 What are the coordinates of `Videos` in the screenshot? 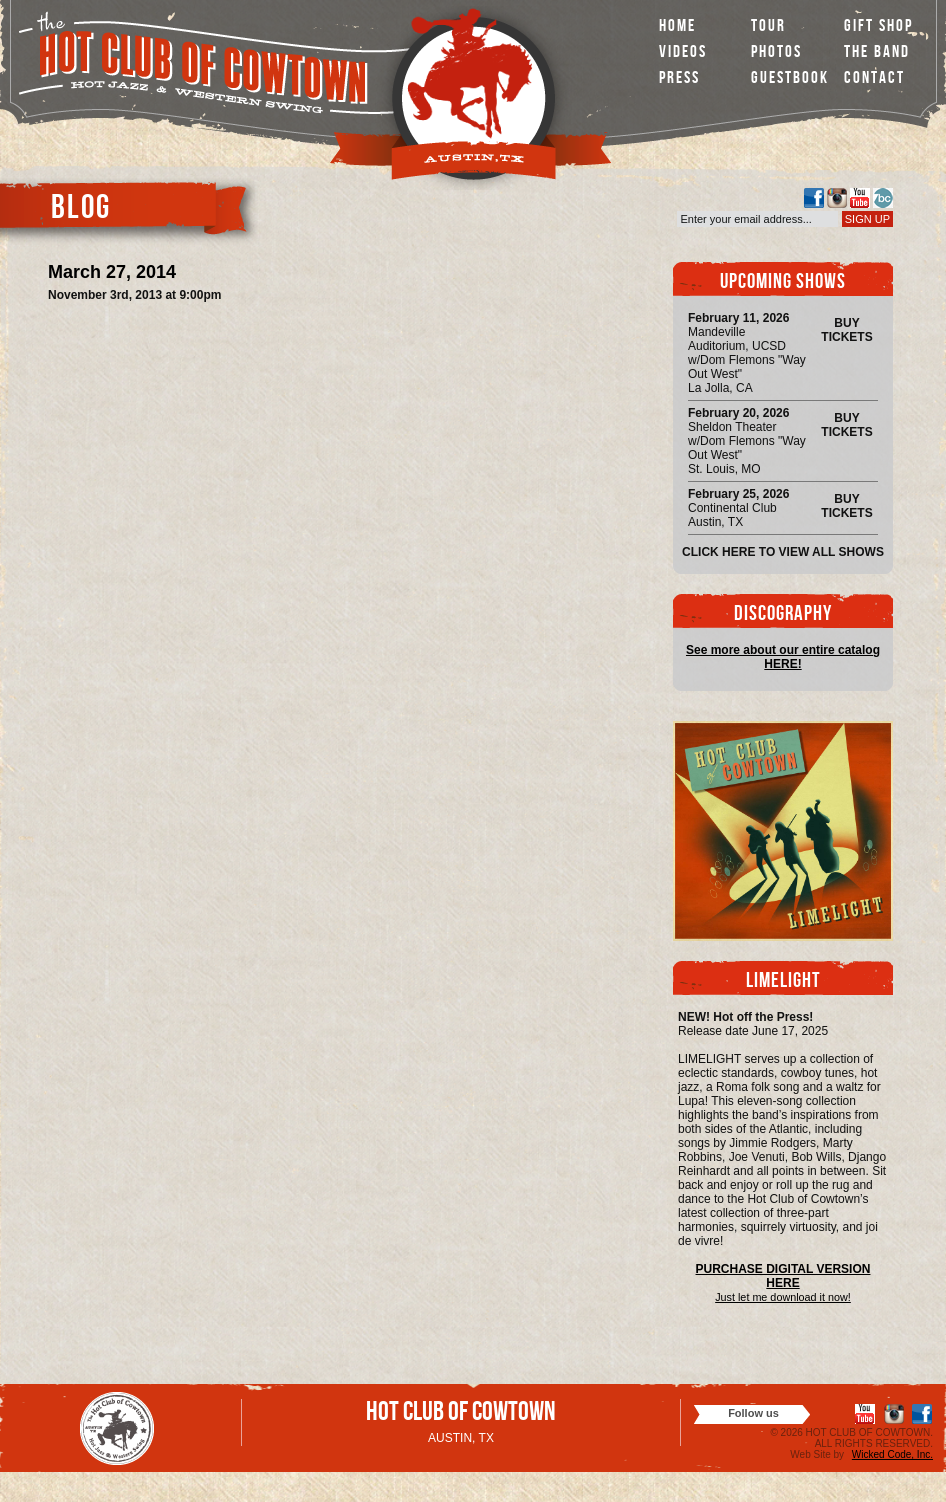 It's located at (683, 53).